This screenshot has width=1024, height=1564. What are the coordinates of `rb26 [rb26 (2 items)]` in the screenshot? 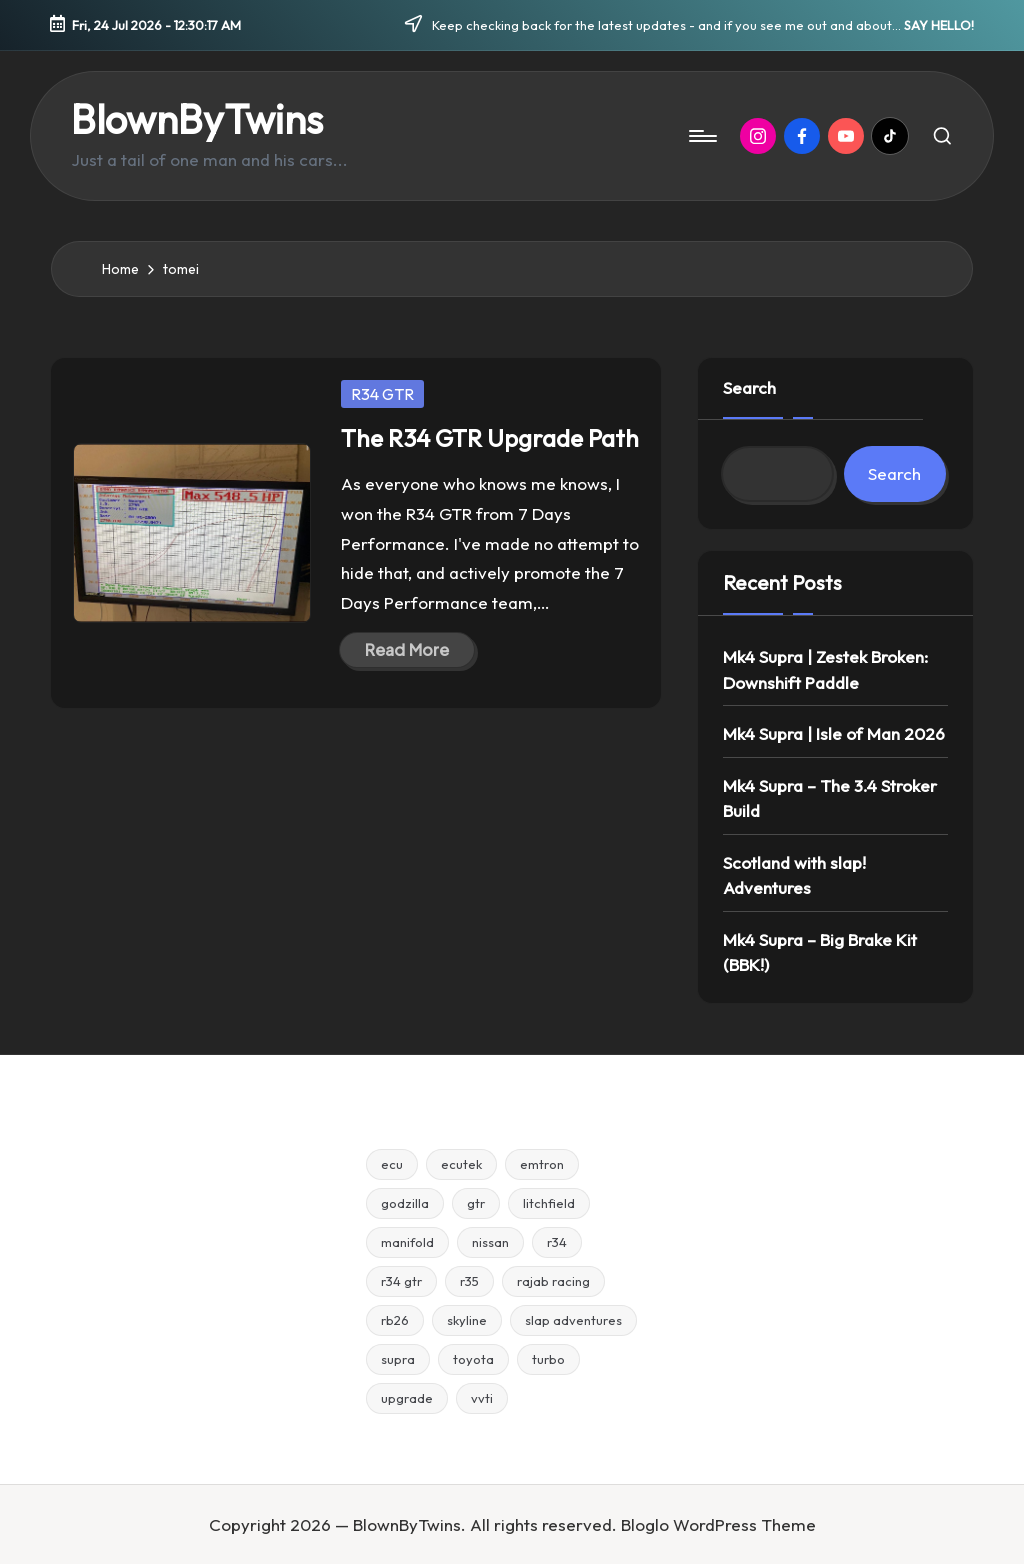 It's located at (395, 1320).